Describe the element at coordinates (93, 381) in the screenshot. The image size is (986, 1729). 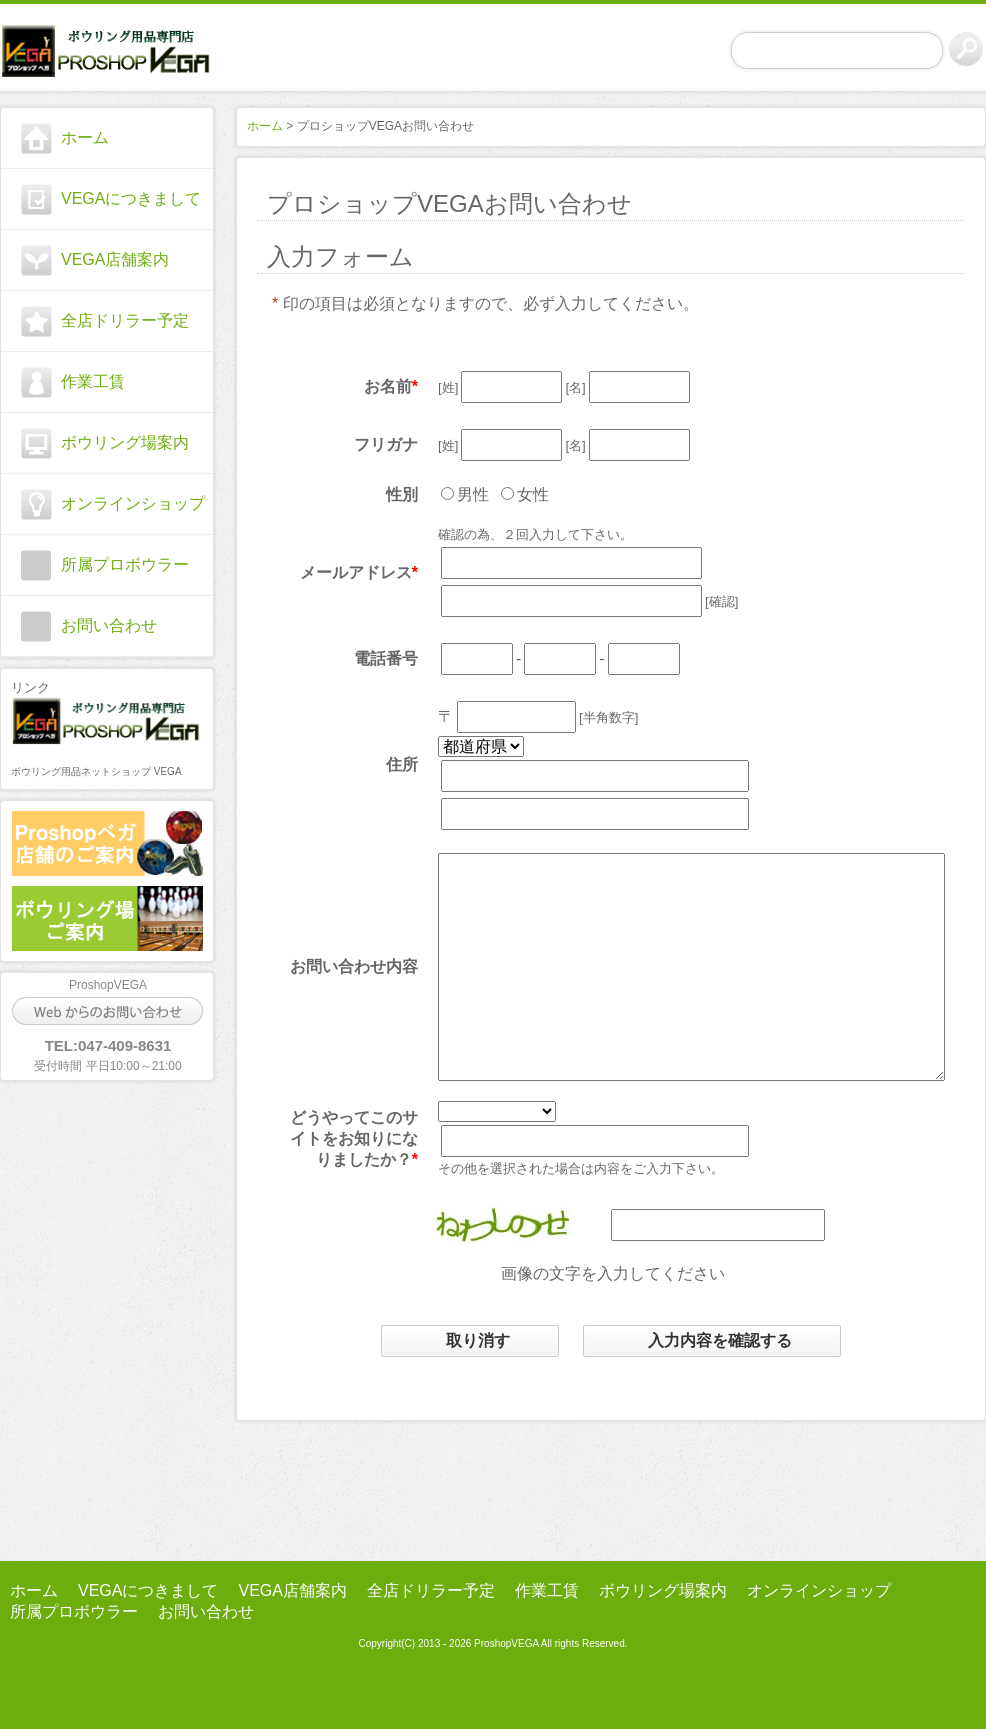
I see `作業工賃` at that location.